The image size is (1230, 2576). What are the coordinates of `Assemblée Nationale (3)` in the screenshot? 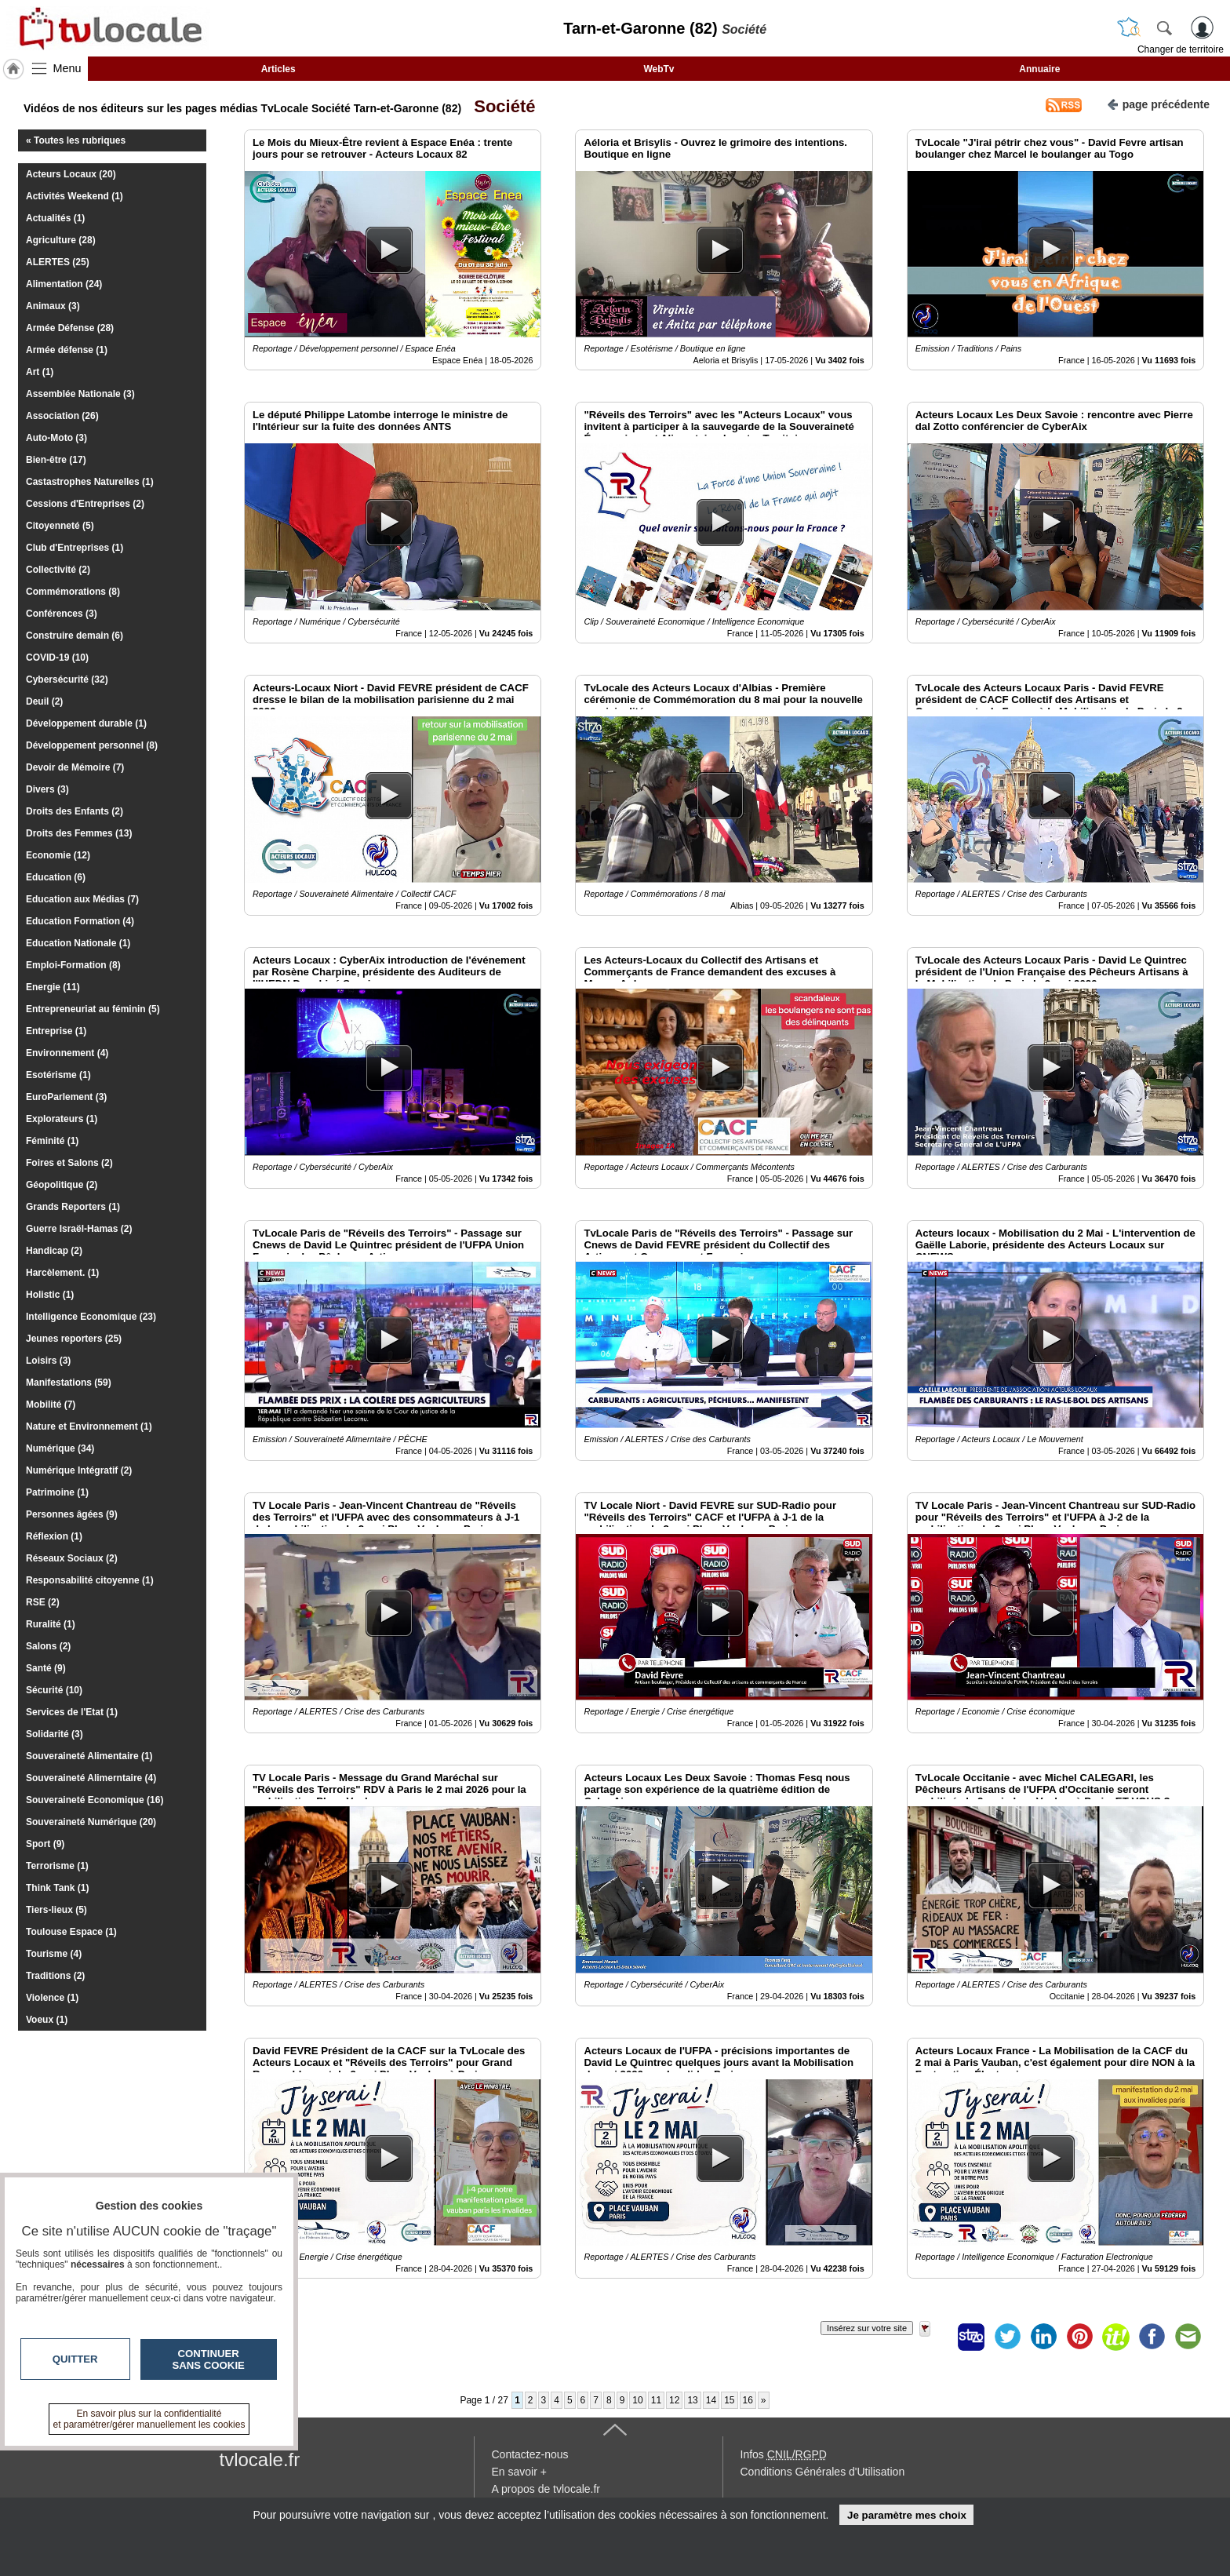 It's located at (80, 393).